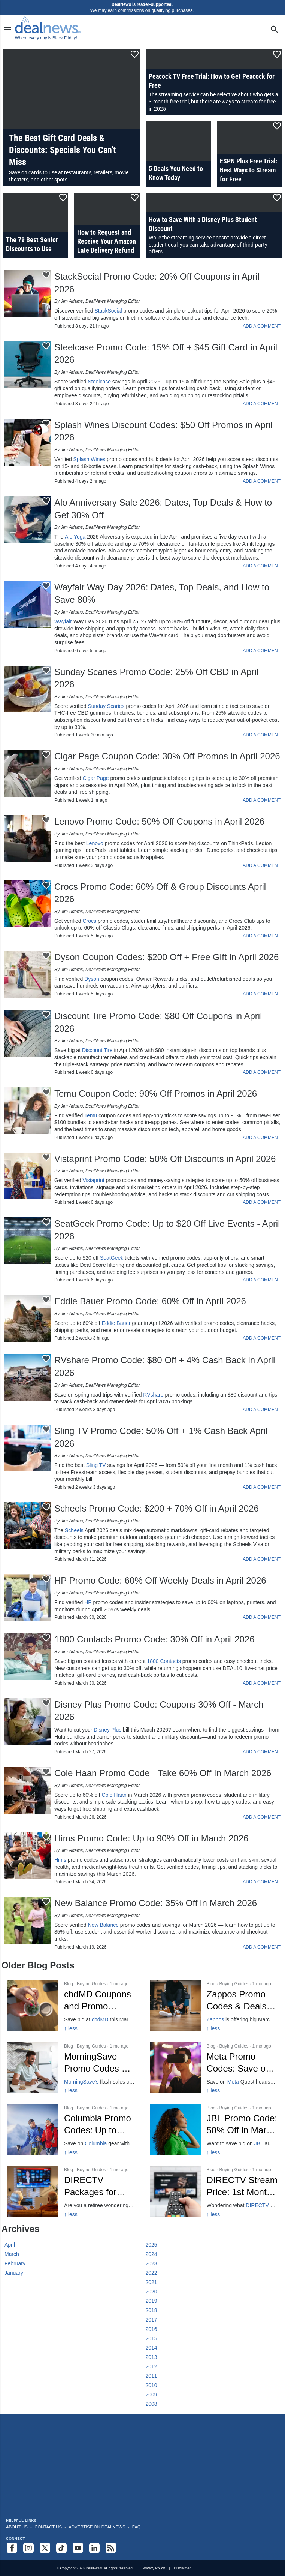  Describe the element at coordinates (111, 2548) in the screenshot. I see `[Subscribe to our RSS feed]` at that location.